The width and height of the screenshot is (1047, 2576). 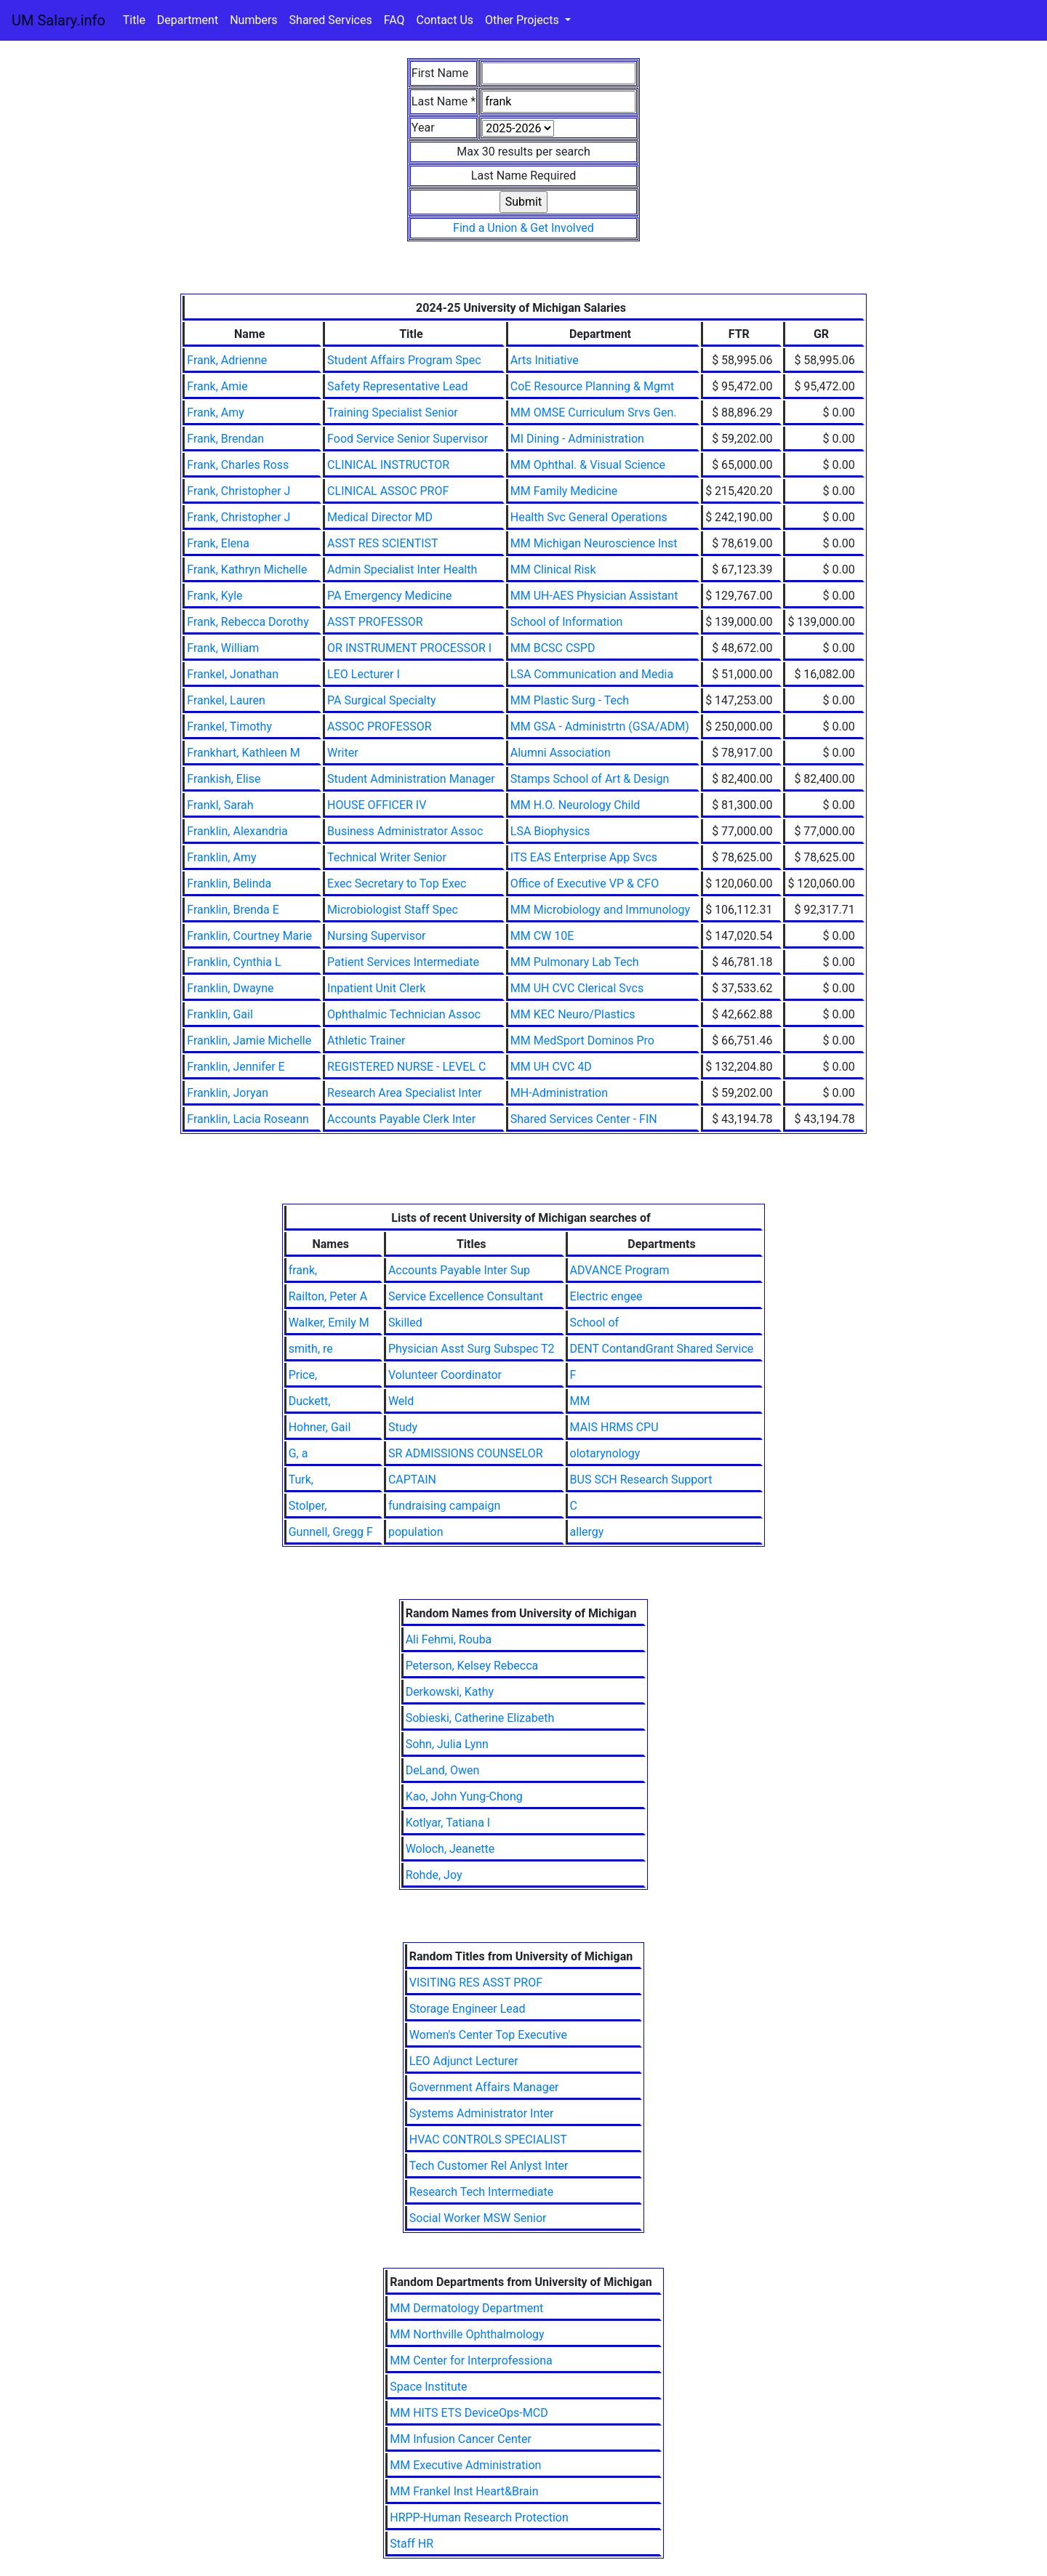 What do you see at coordinates (232, 674) in the screenshot?
I see `Frankel, Jonathan` at bounding box center [232, 674].